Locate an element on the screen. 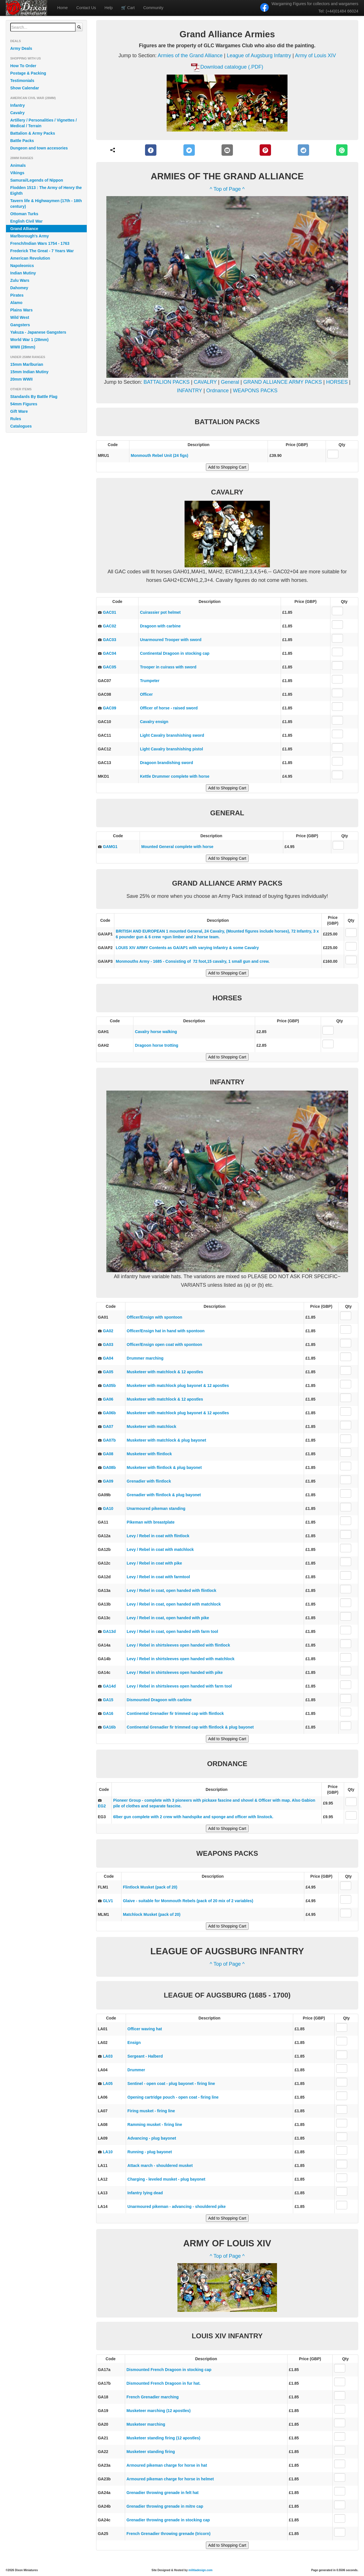 The image size is (364, 2576). Drummer marching is located at coordinates (145, 1358).